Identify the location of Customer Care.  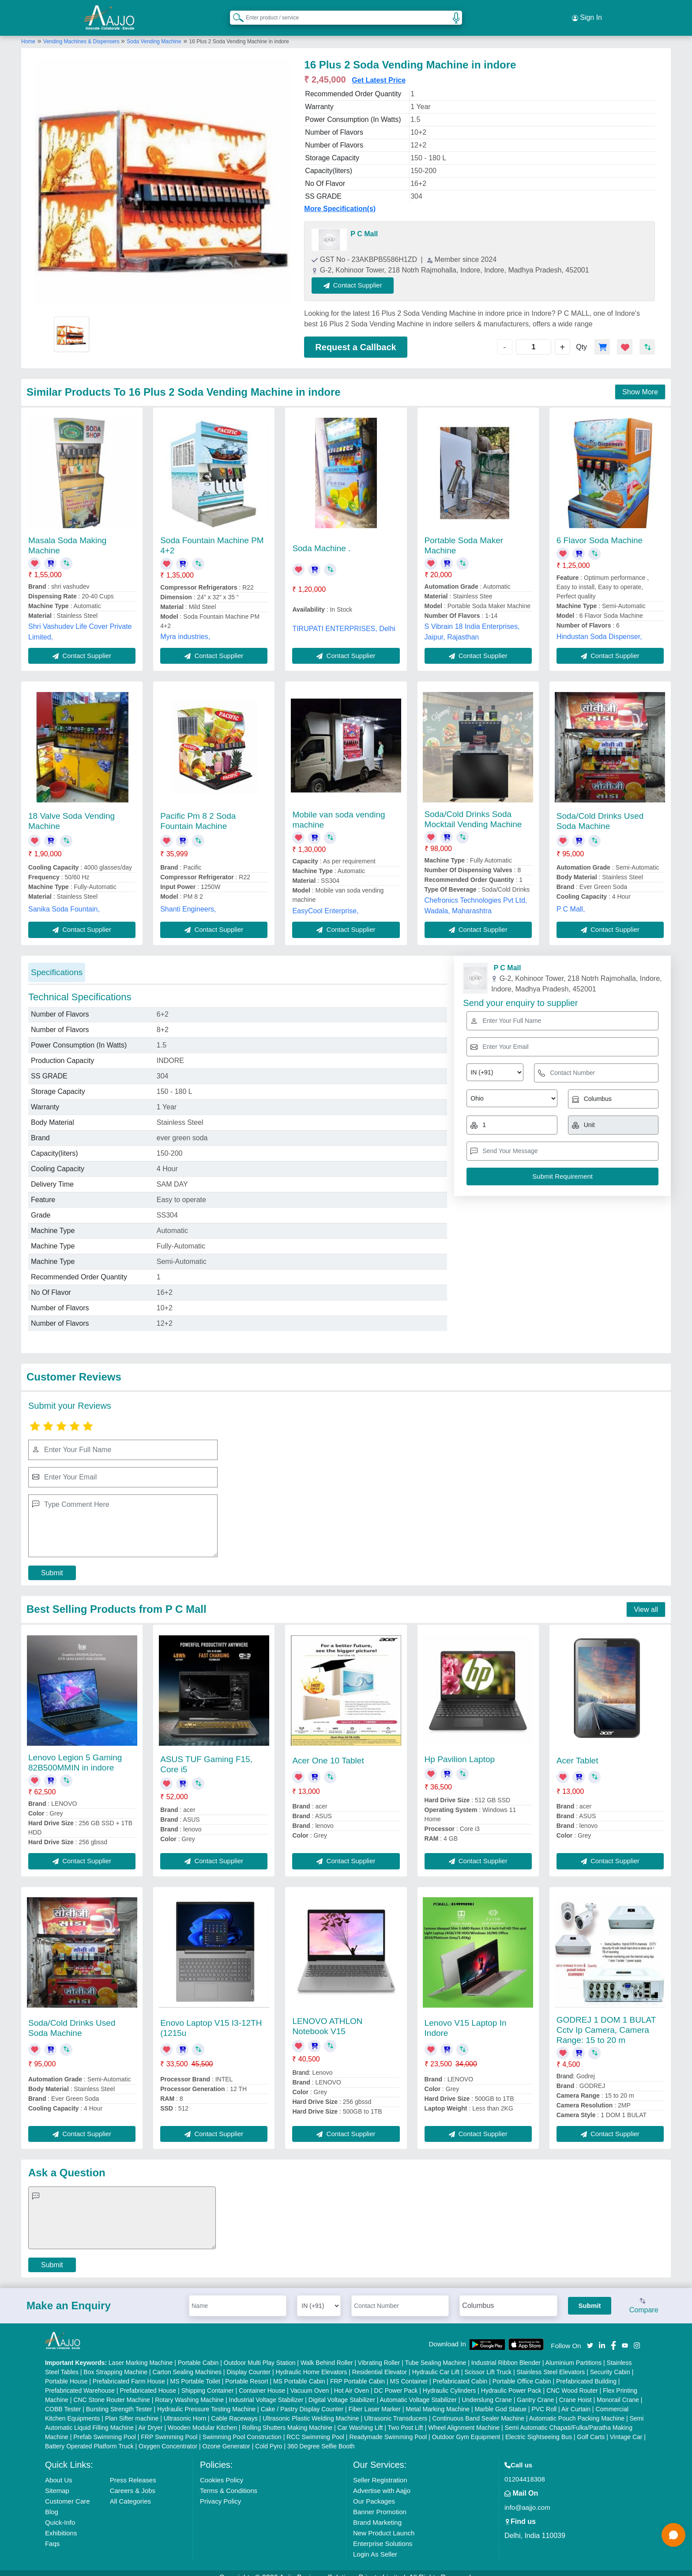
(67, 2492).